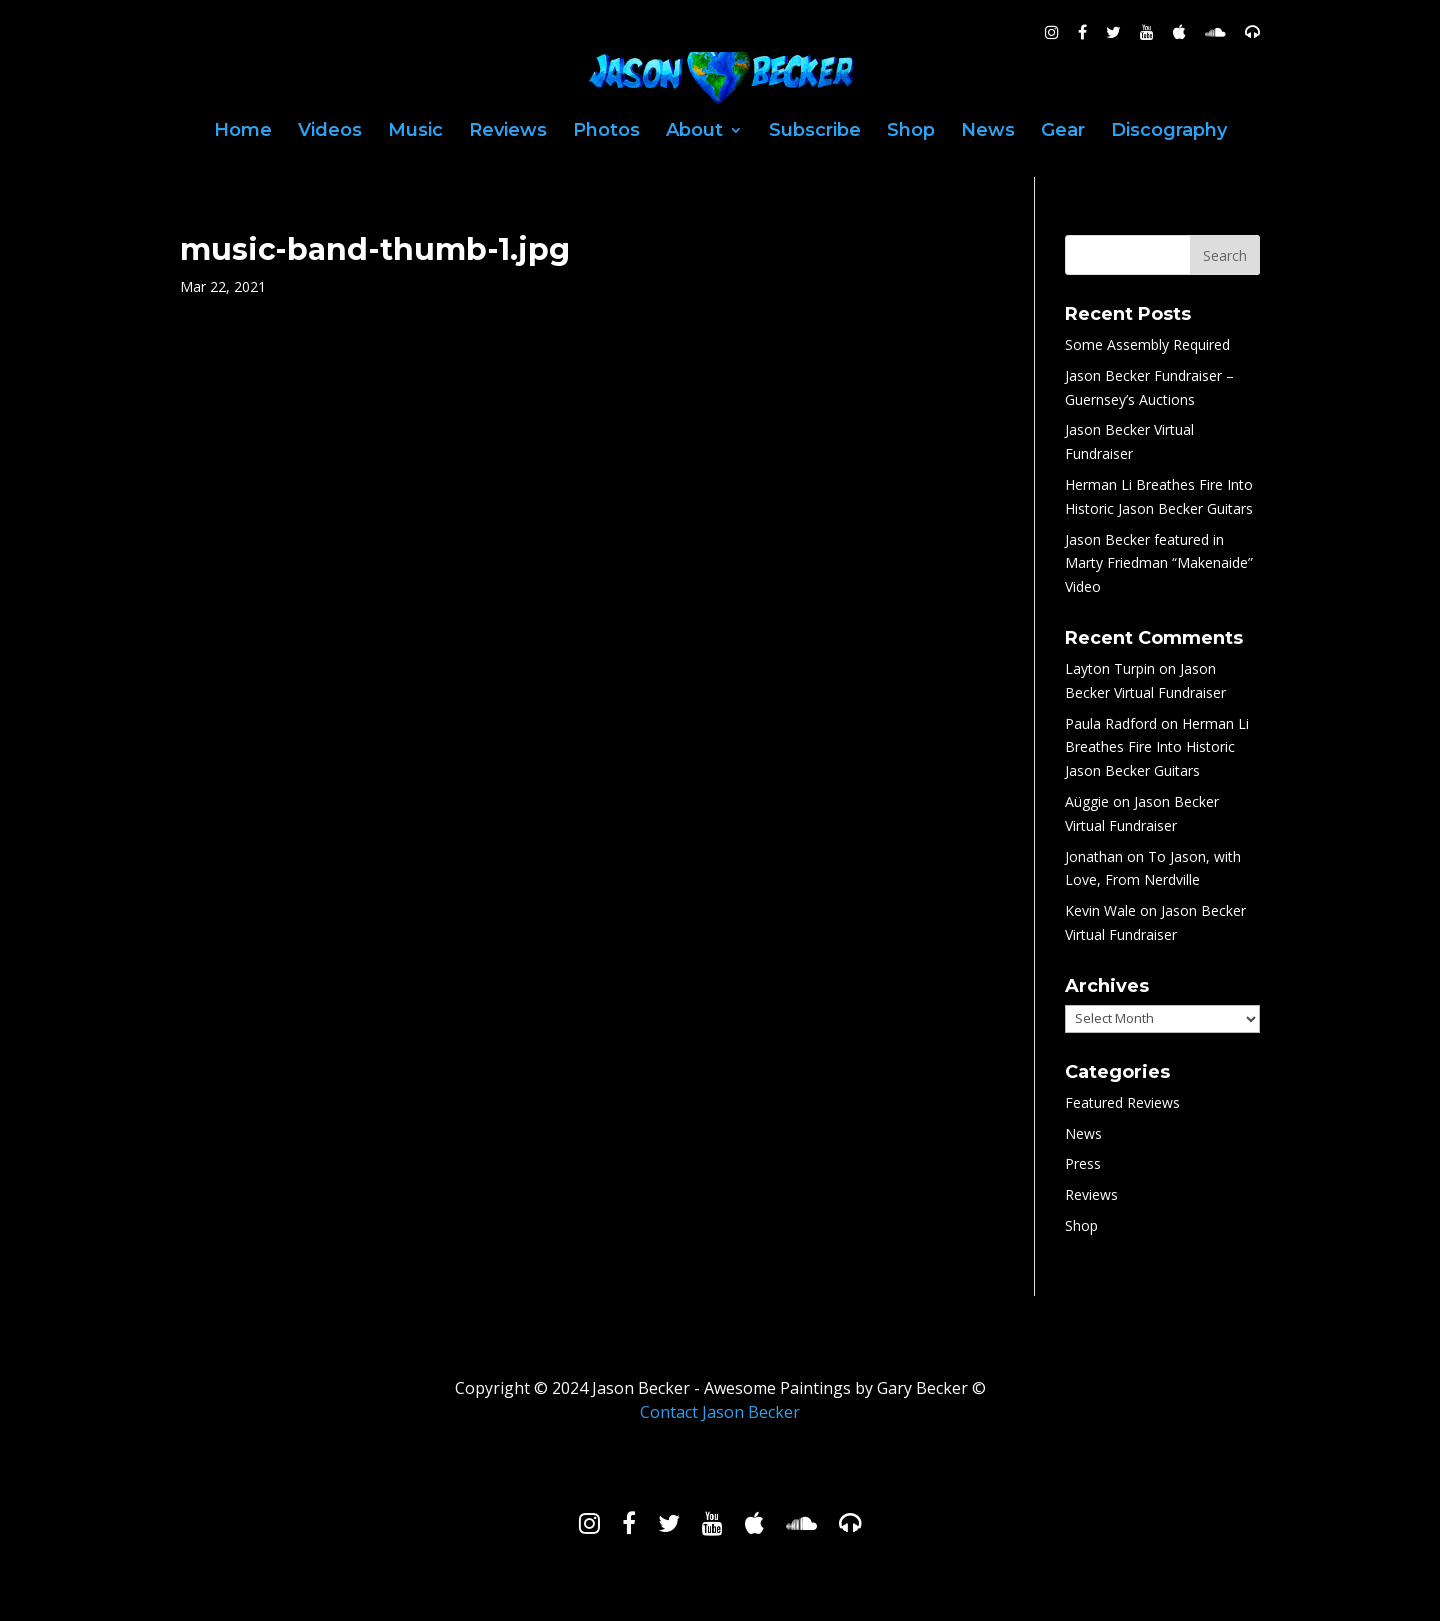 The image size is (1440, 1621). What do you see at coordinates (1147, 344) in the screenshot?
I see `Some Assembly Required` at bounding box center [1147, 344].